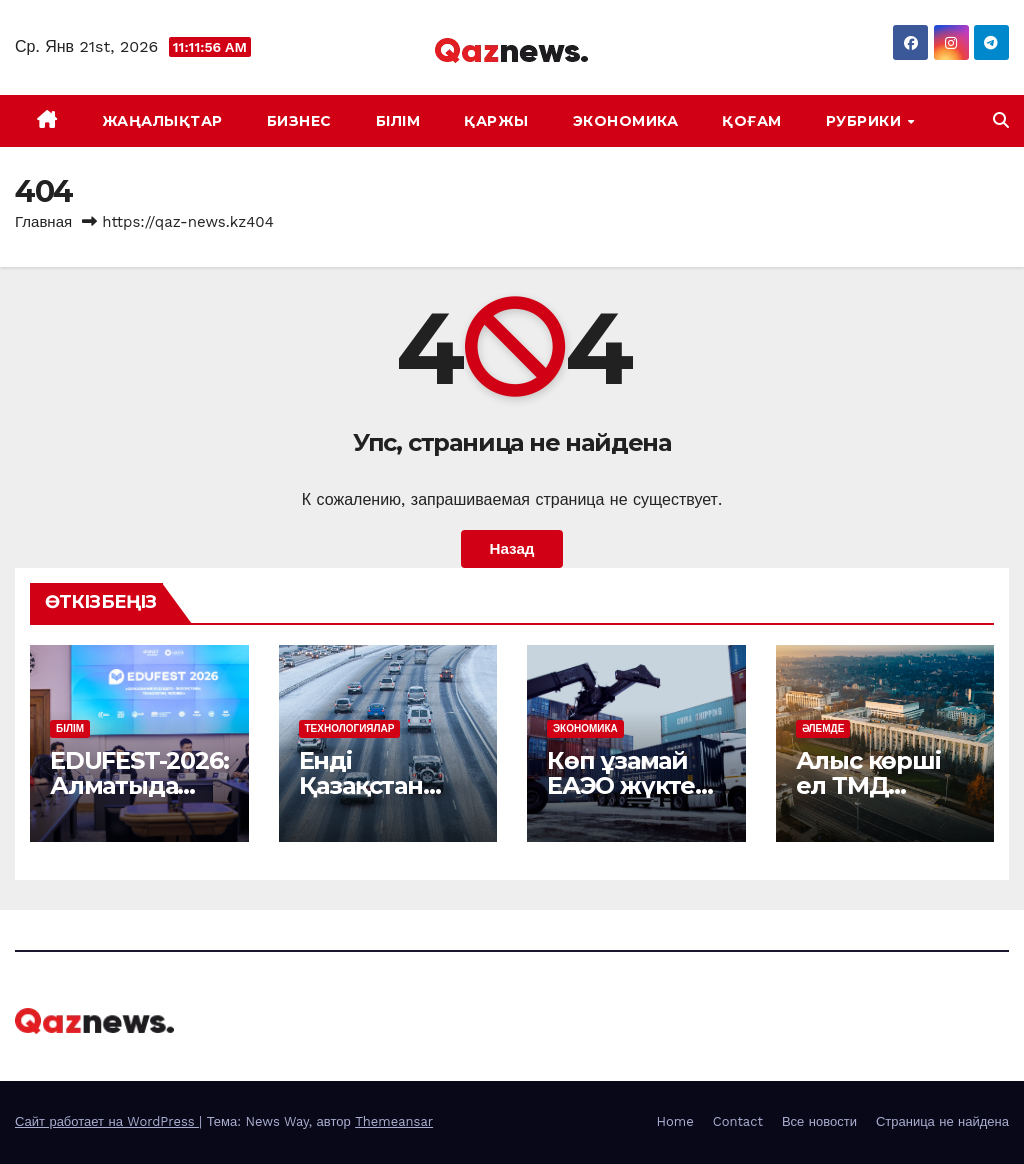  Describe the element at coordinates (866, 121) in the screenshot. I see `Рубрики` at that location.